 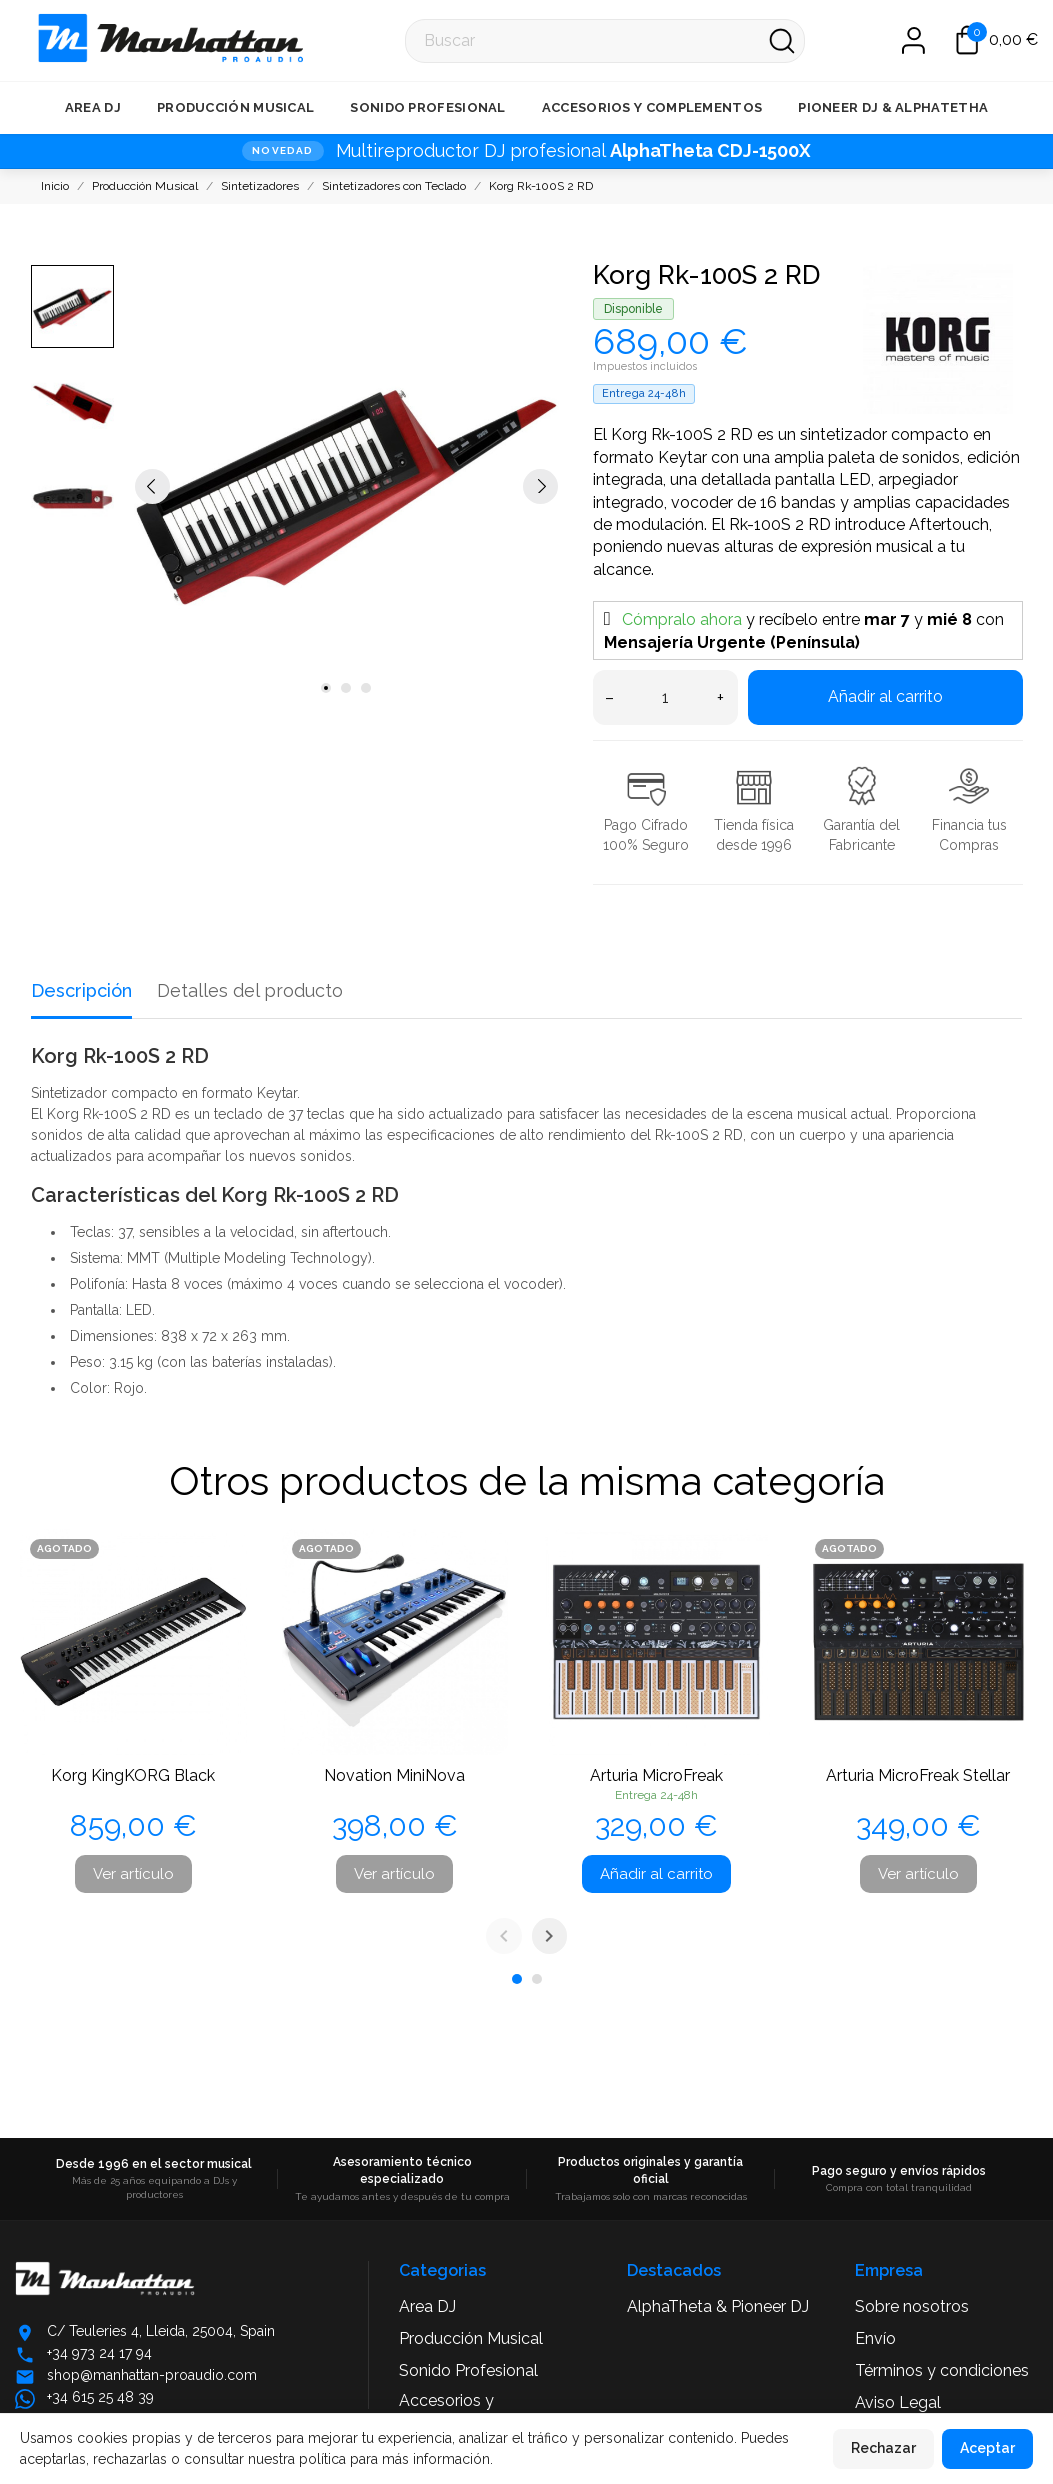 What do you see at coordinates (100, 2397) in the screenshot?
I see `+34 615 25 48 39` at bounding box center [100, 2397].